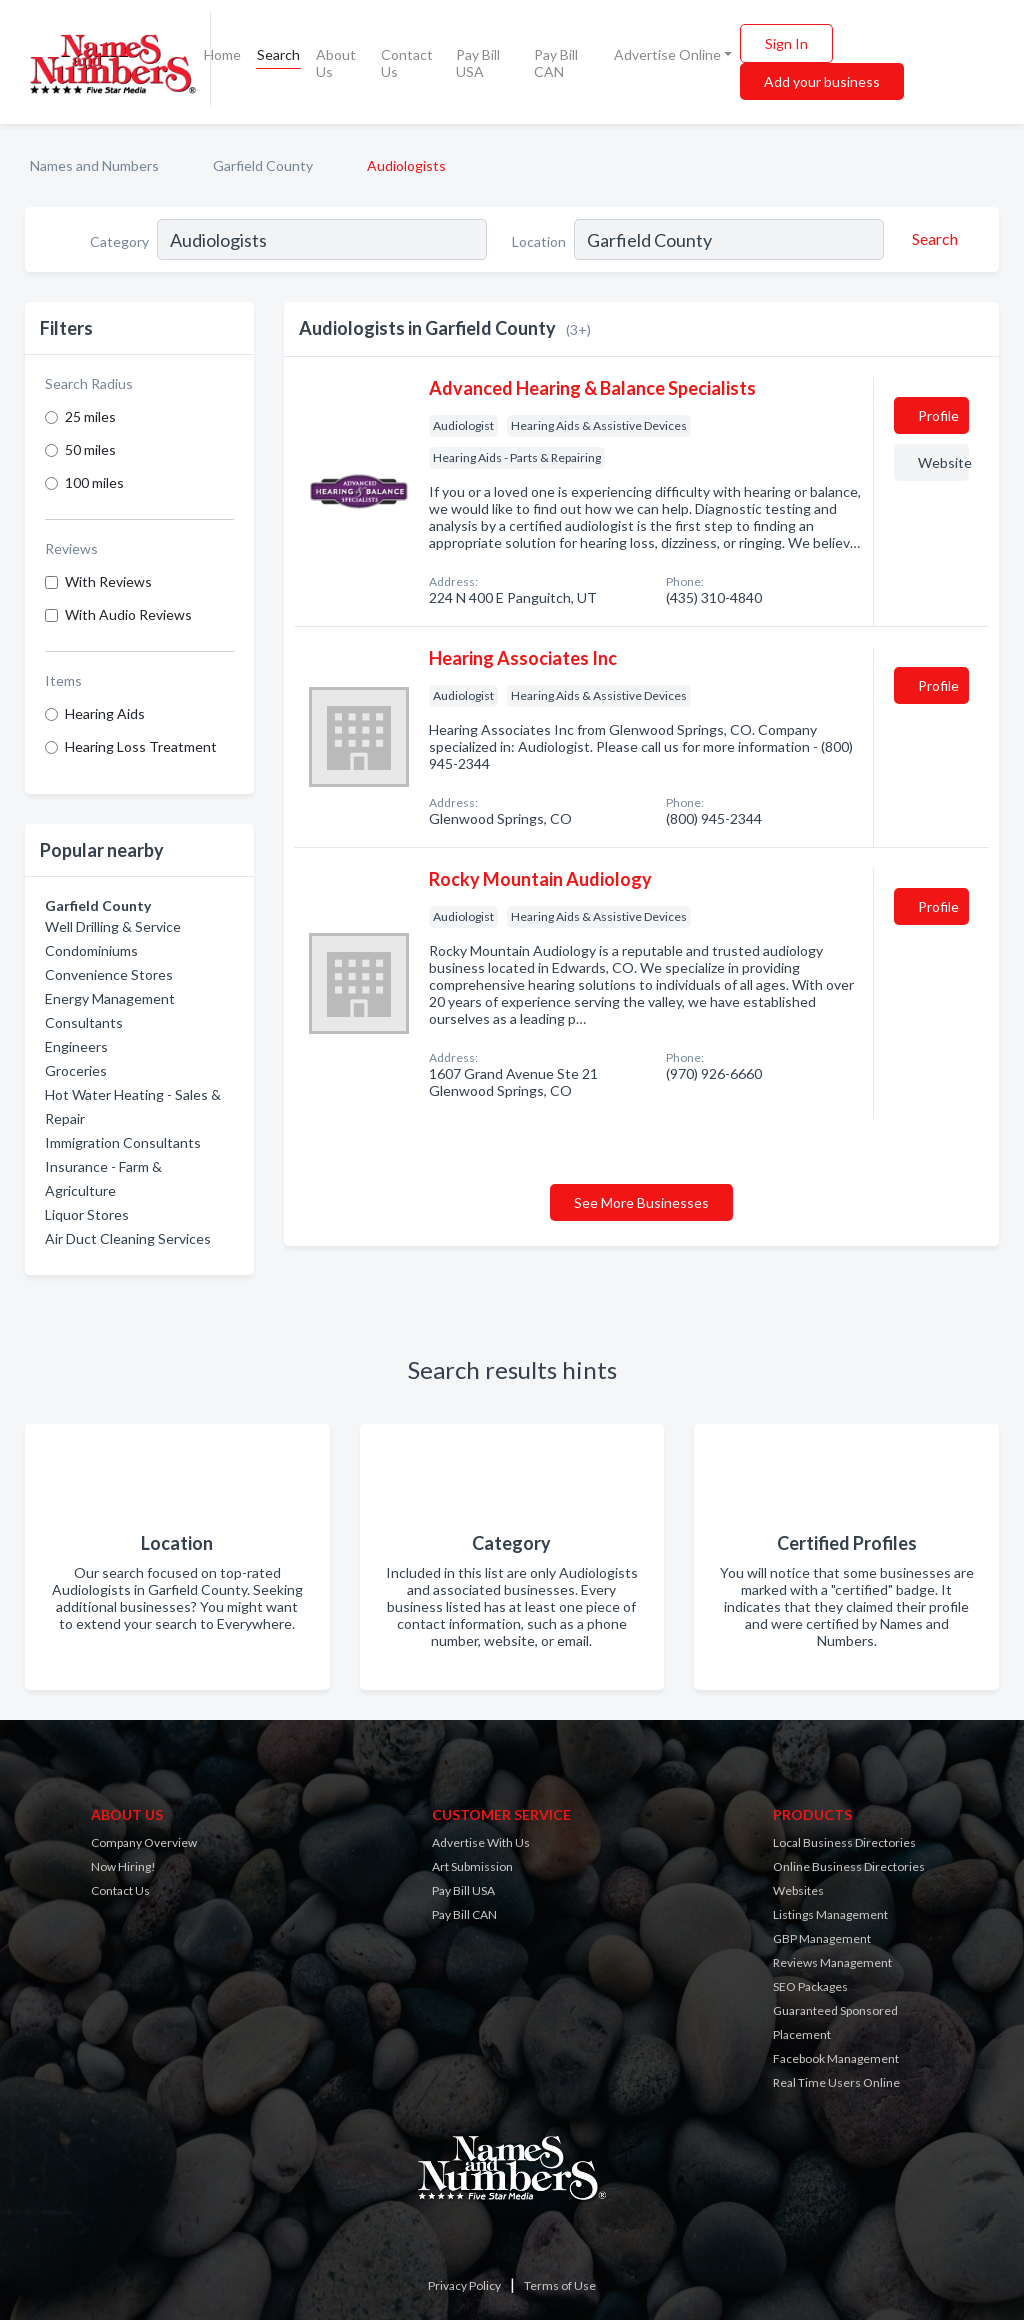 This screenshot has height=2320, width=1024. Describe the element at coordinates (128, 614) in the screenshot. I see `With Audio Reviews` at that location.